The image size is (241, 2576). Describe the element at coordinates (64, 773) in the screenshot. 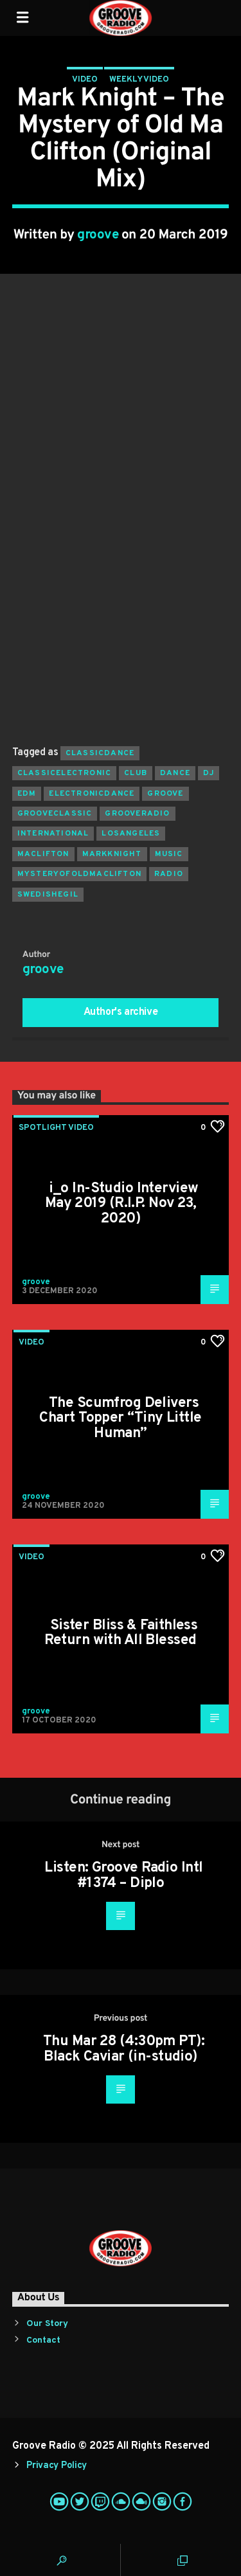

I see `classicelectronic` at that location.